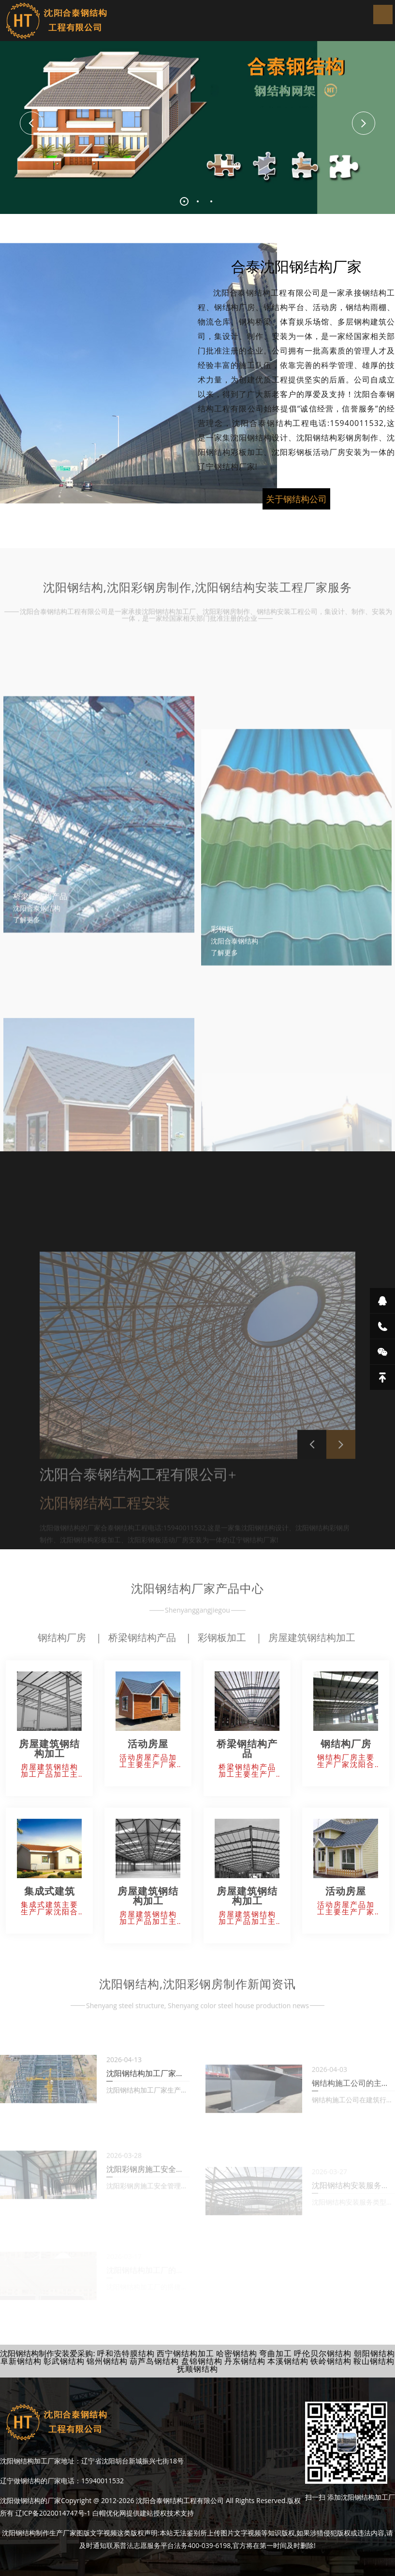  What do you see at coordinates (287, 2361) in the screenshot?
I see `本溪钢结构` at bounding box center [287, 2361].